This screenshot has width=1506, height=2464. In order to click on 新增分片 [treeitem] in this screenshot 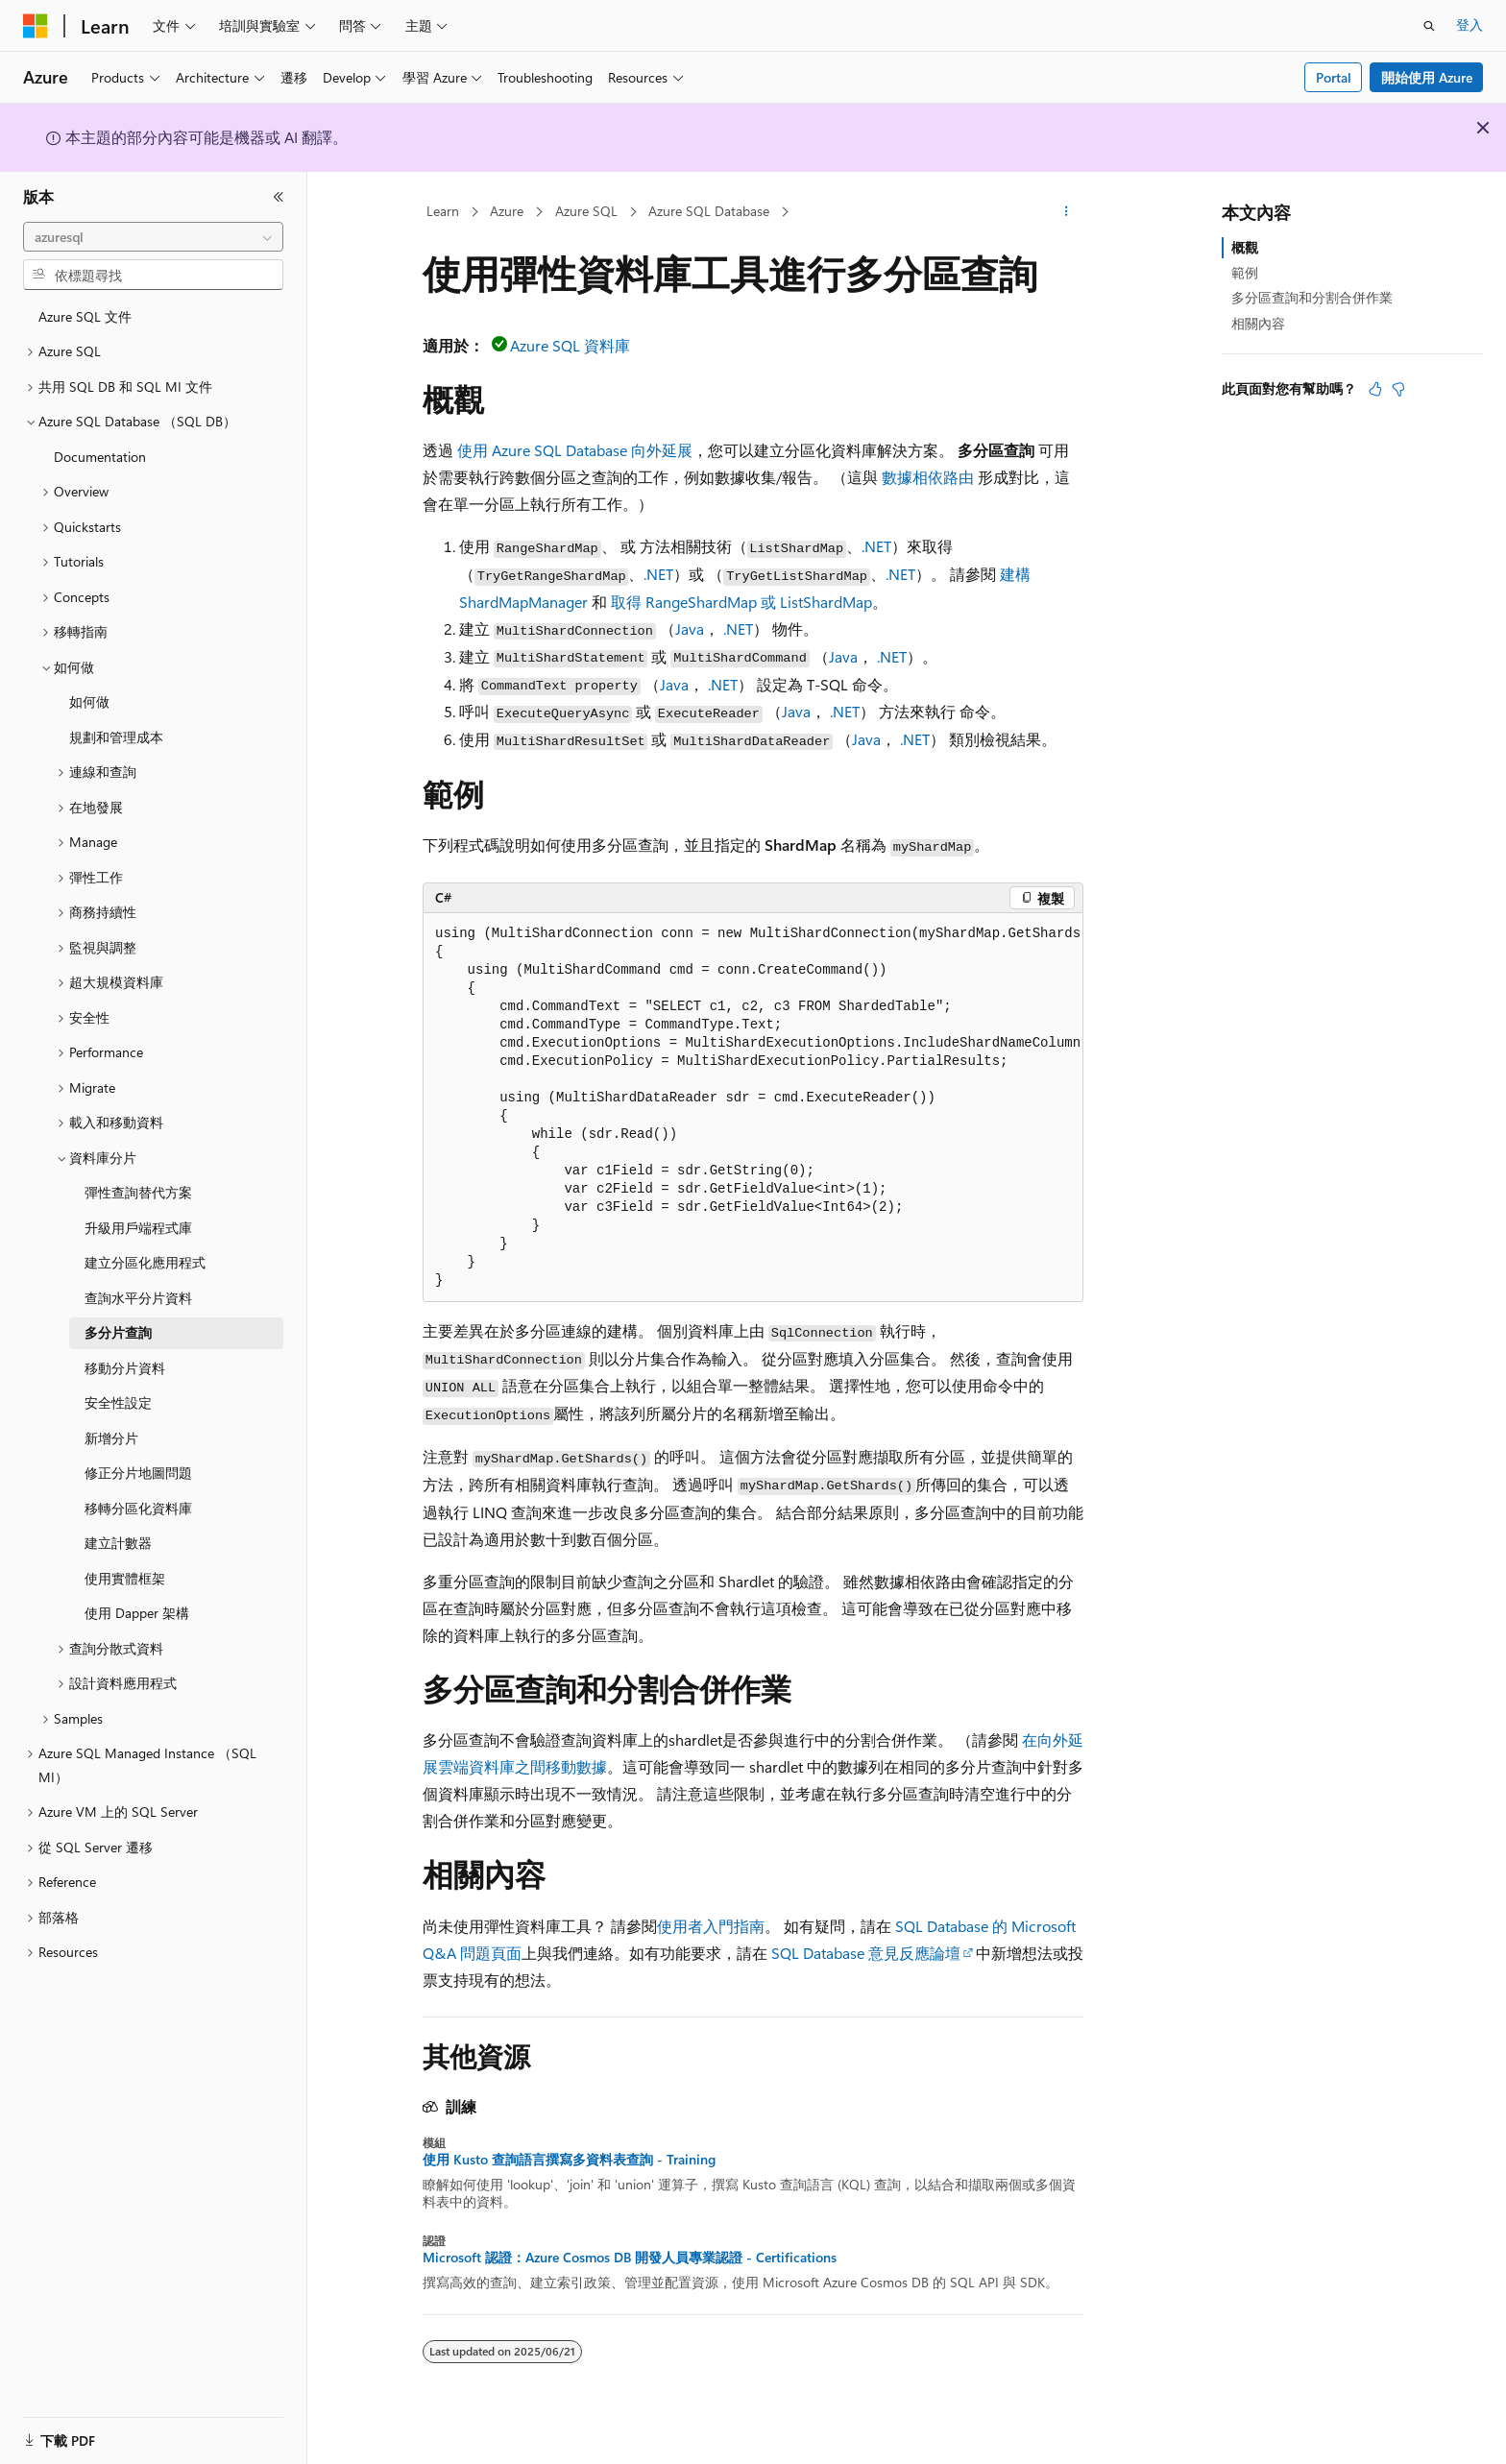, I will do `click(111, 1438)`.